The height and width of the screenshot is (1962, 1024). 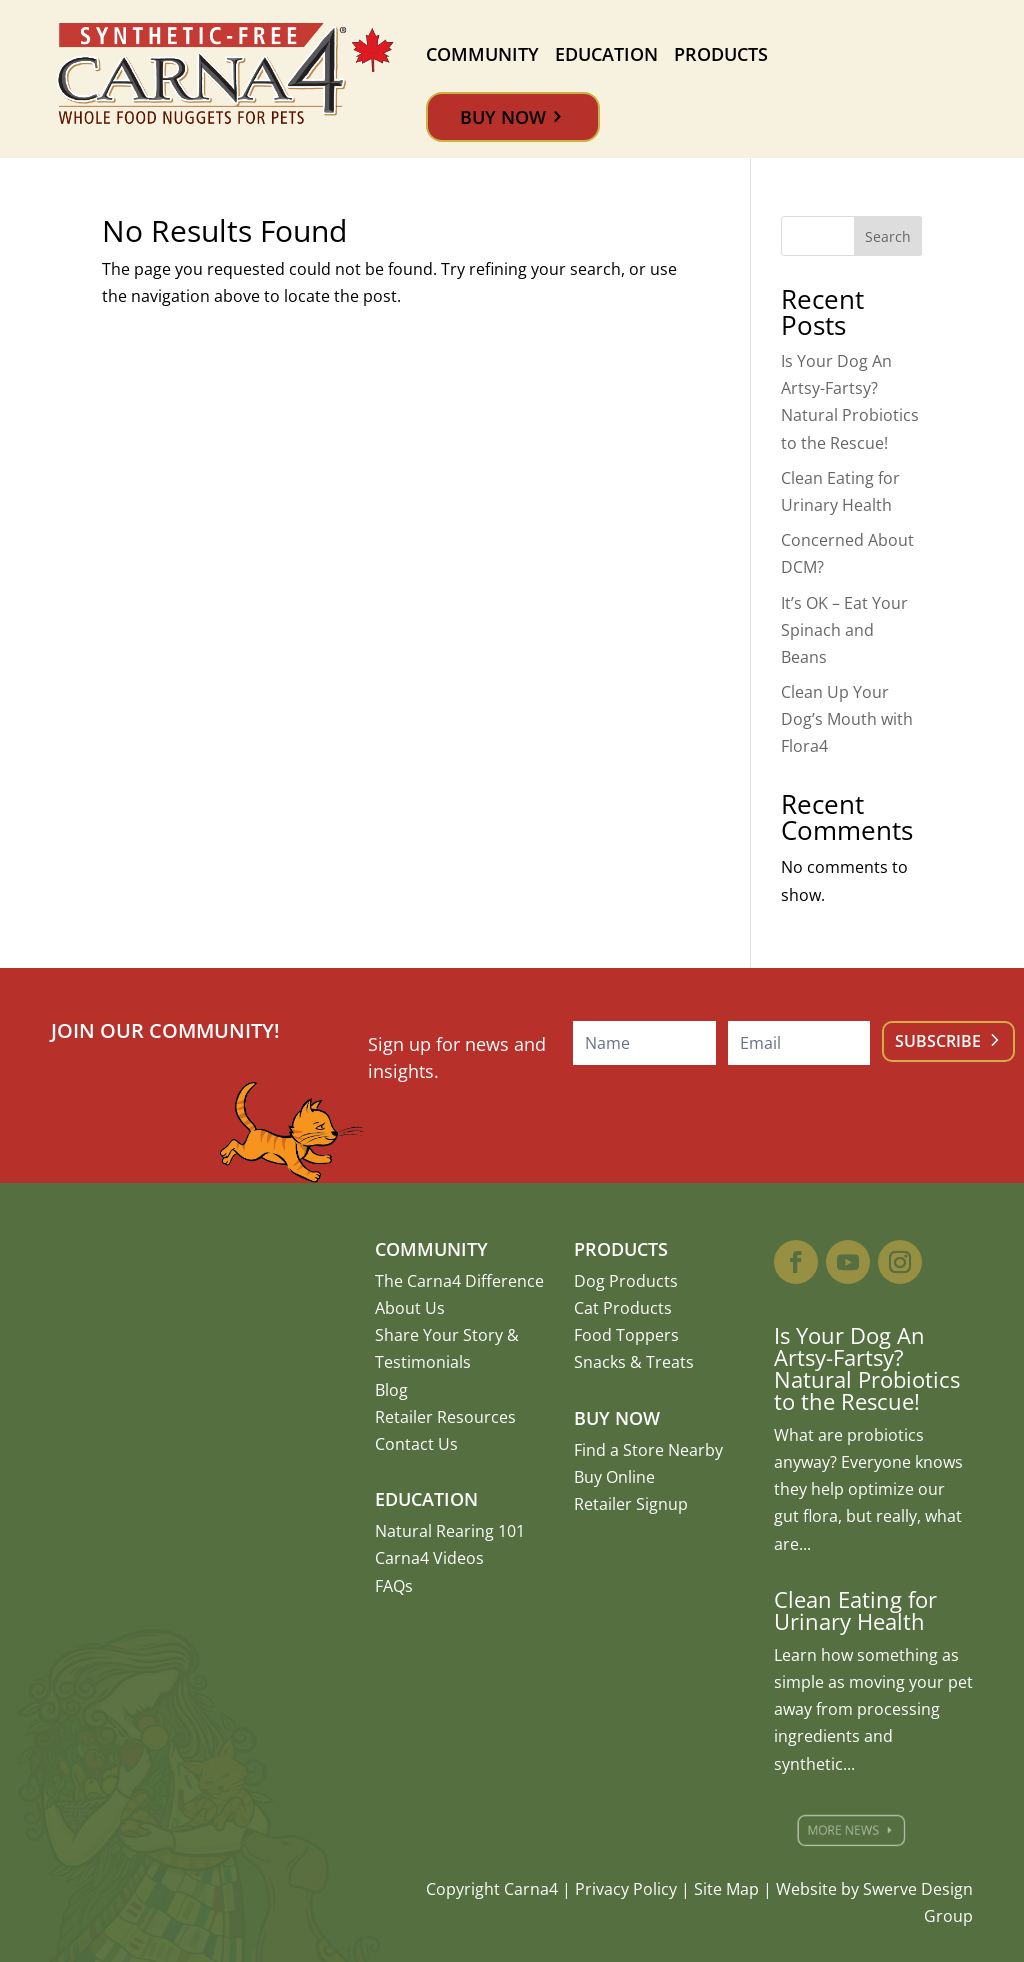 What do you see at coordinates (938, 1041) in the screenshot?
I see `Subscribe` at bounding box center [938, 1041].